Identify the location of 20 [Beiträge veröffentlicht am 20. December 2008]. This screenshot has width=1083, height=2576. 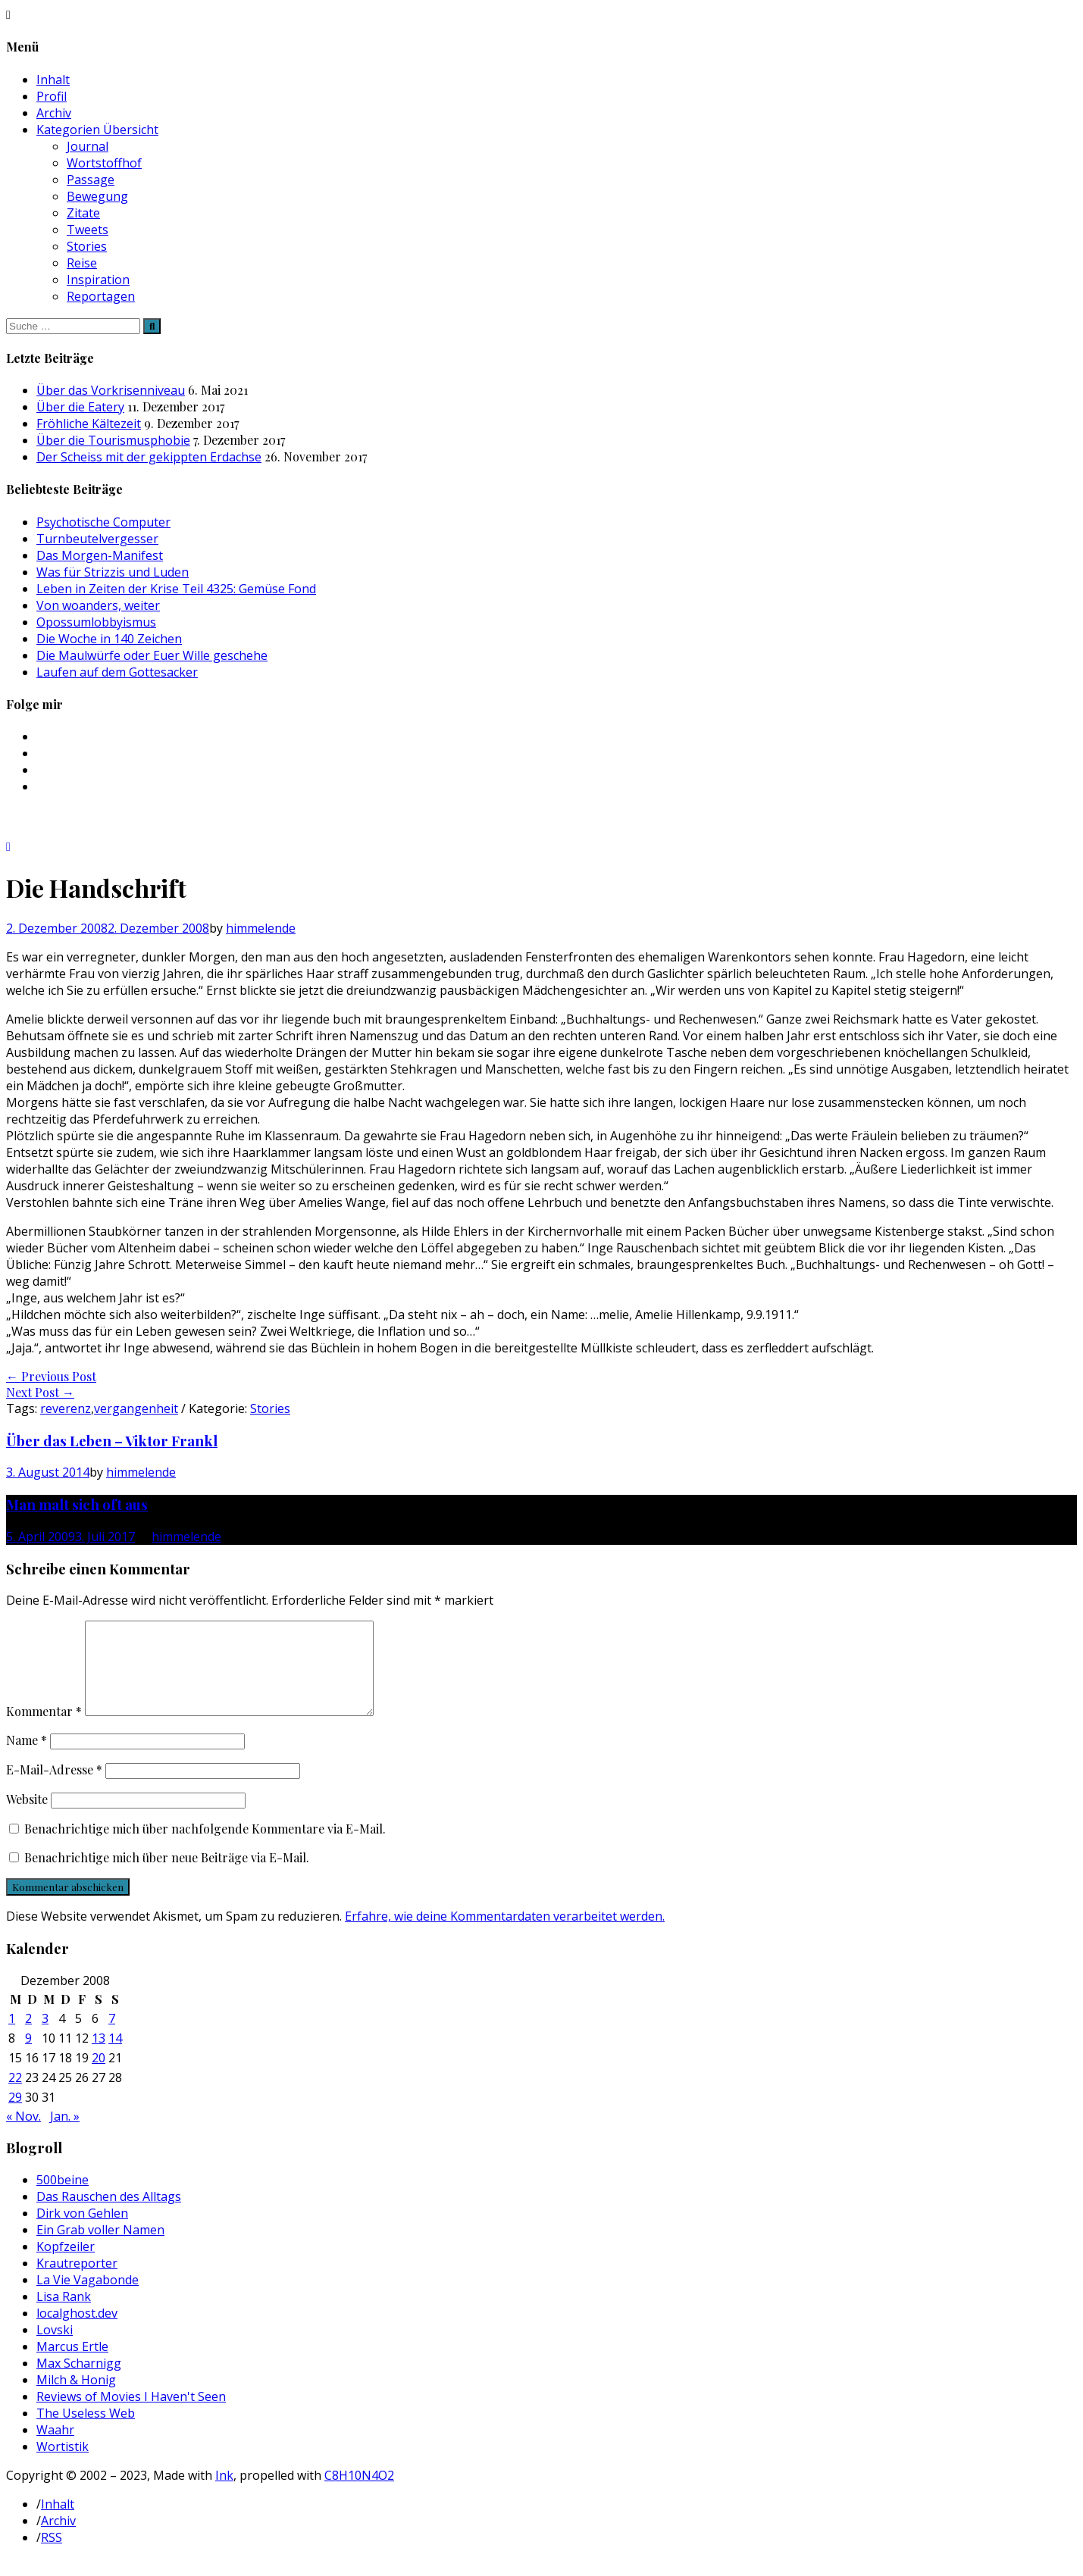
(98, 2076).